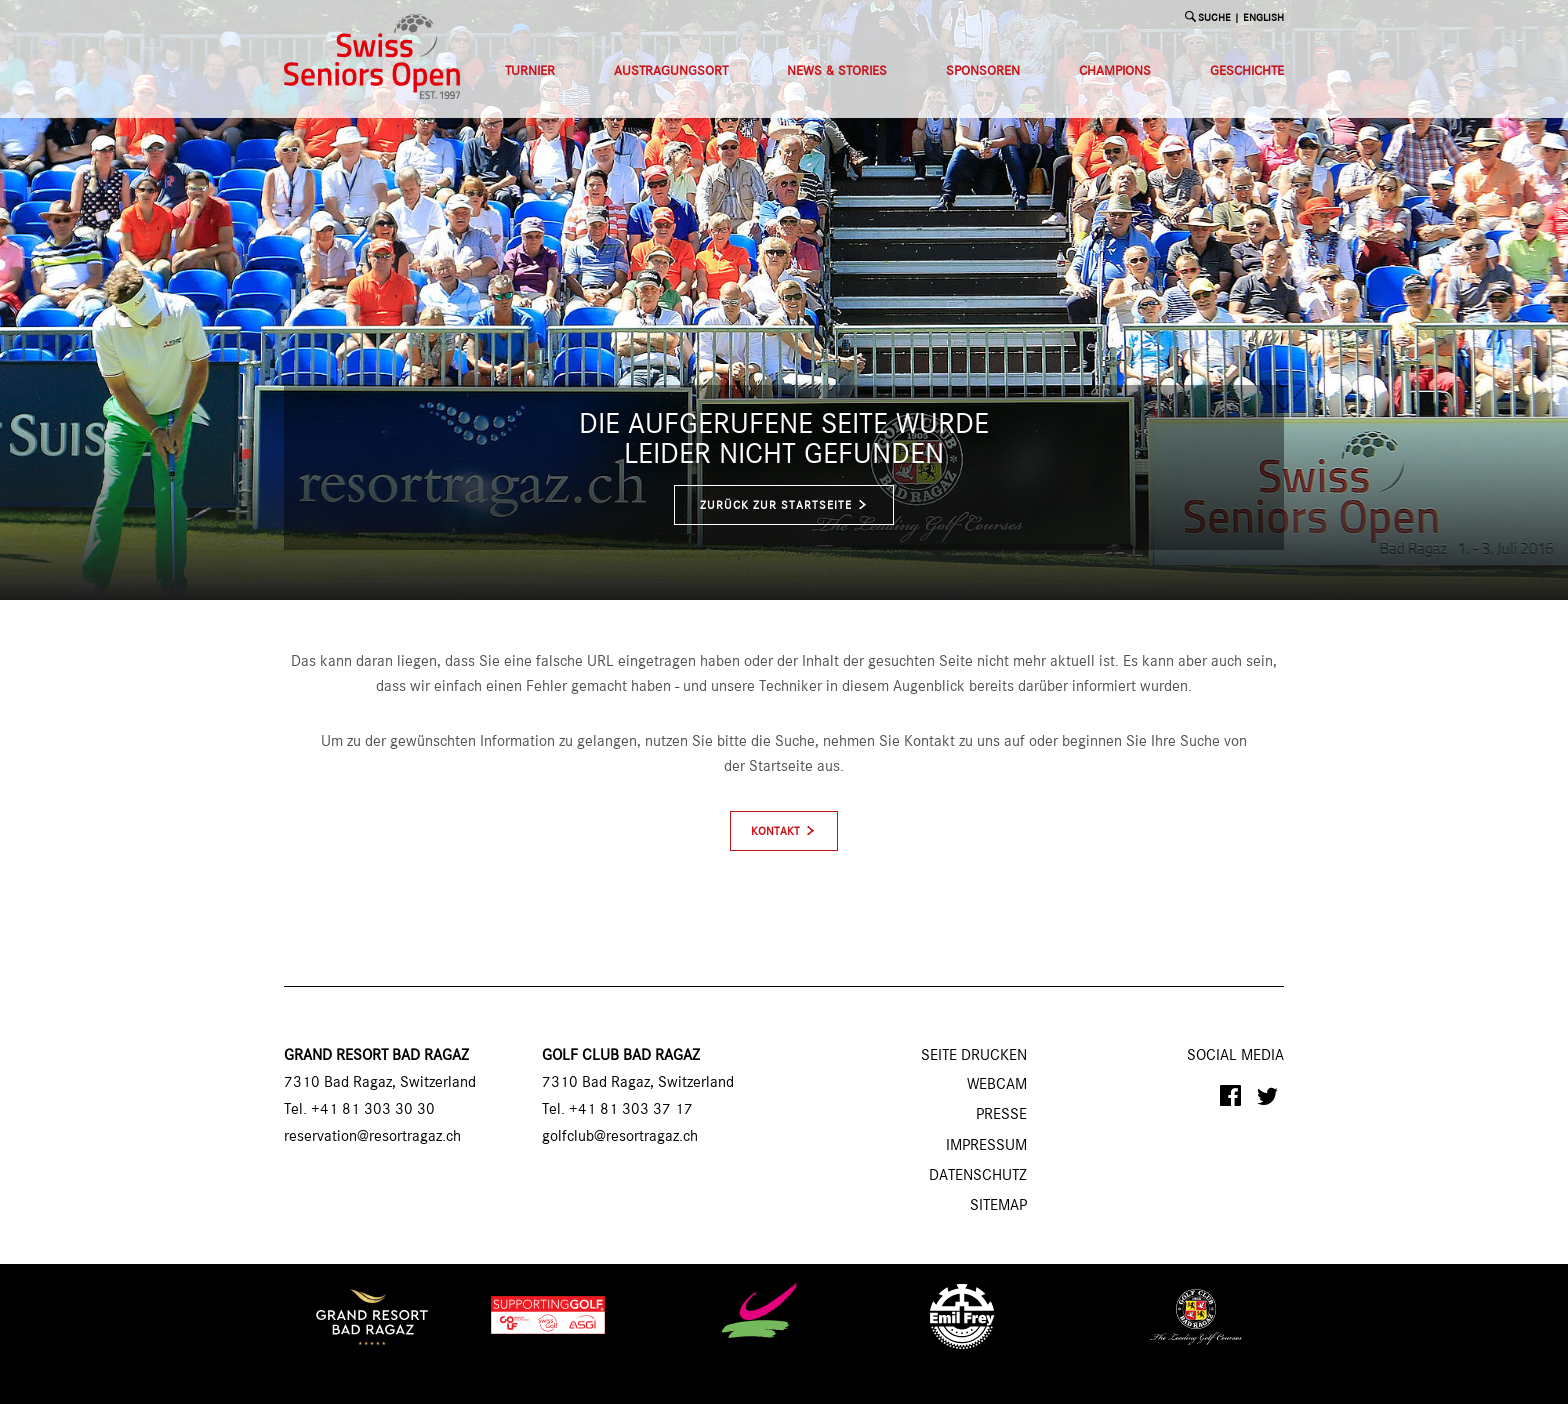  I want to click on golfclub@resortragaz.ch, so click(620, 1137).